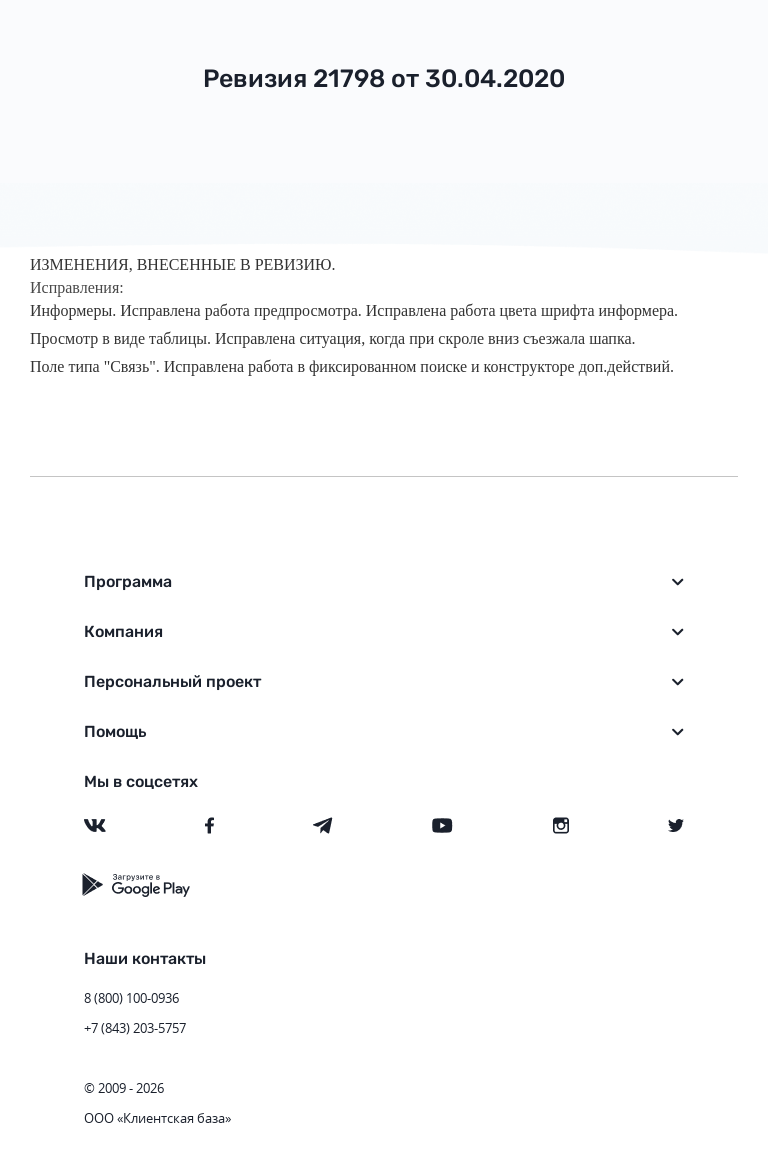  I want to click on 8 (800) 100-0936, so click(131, 998).